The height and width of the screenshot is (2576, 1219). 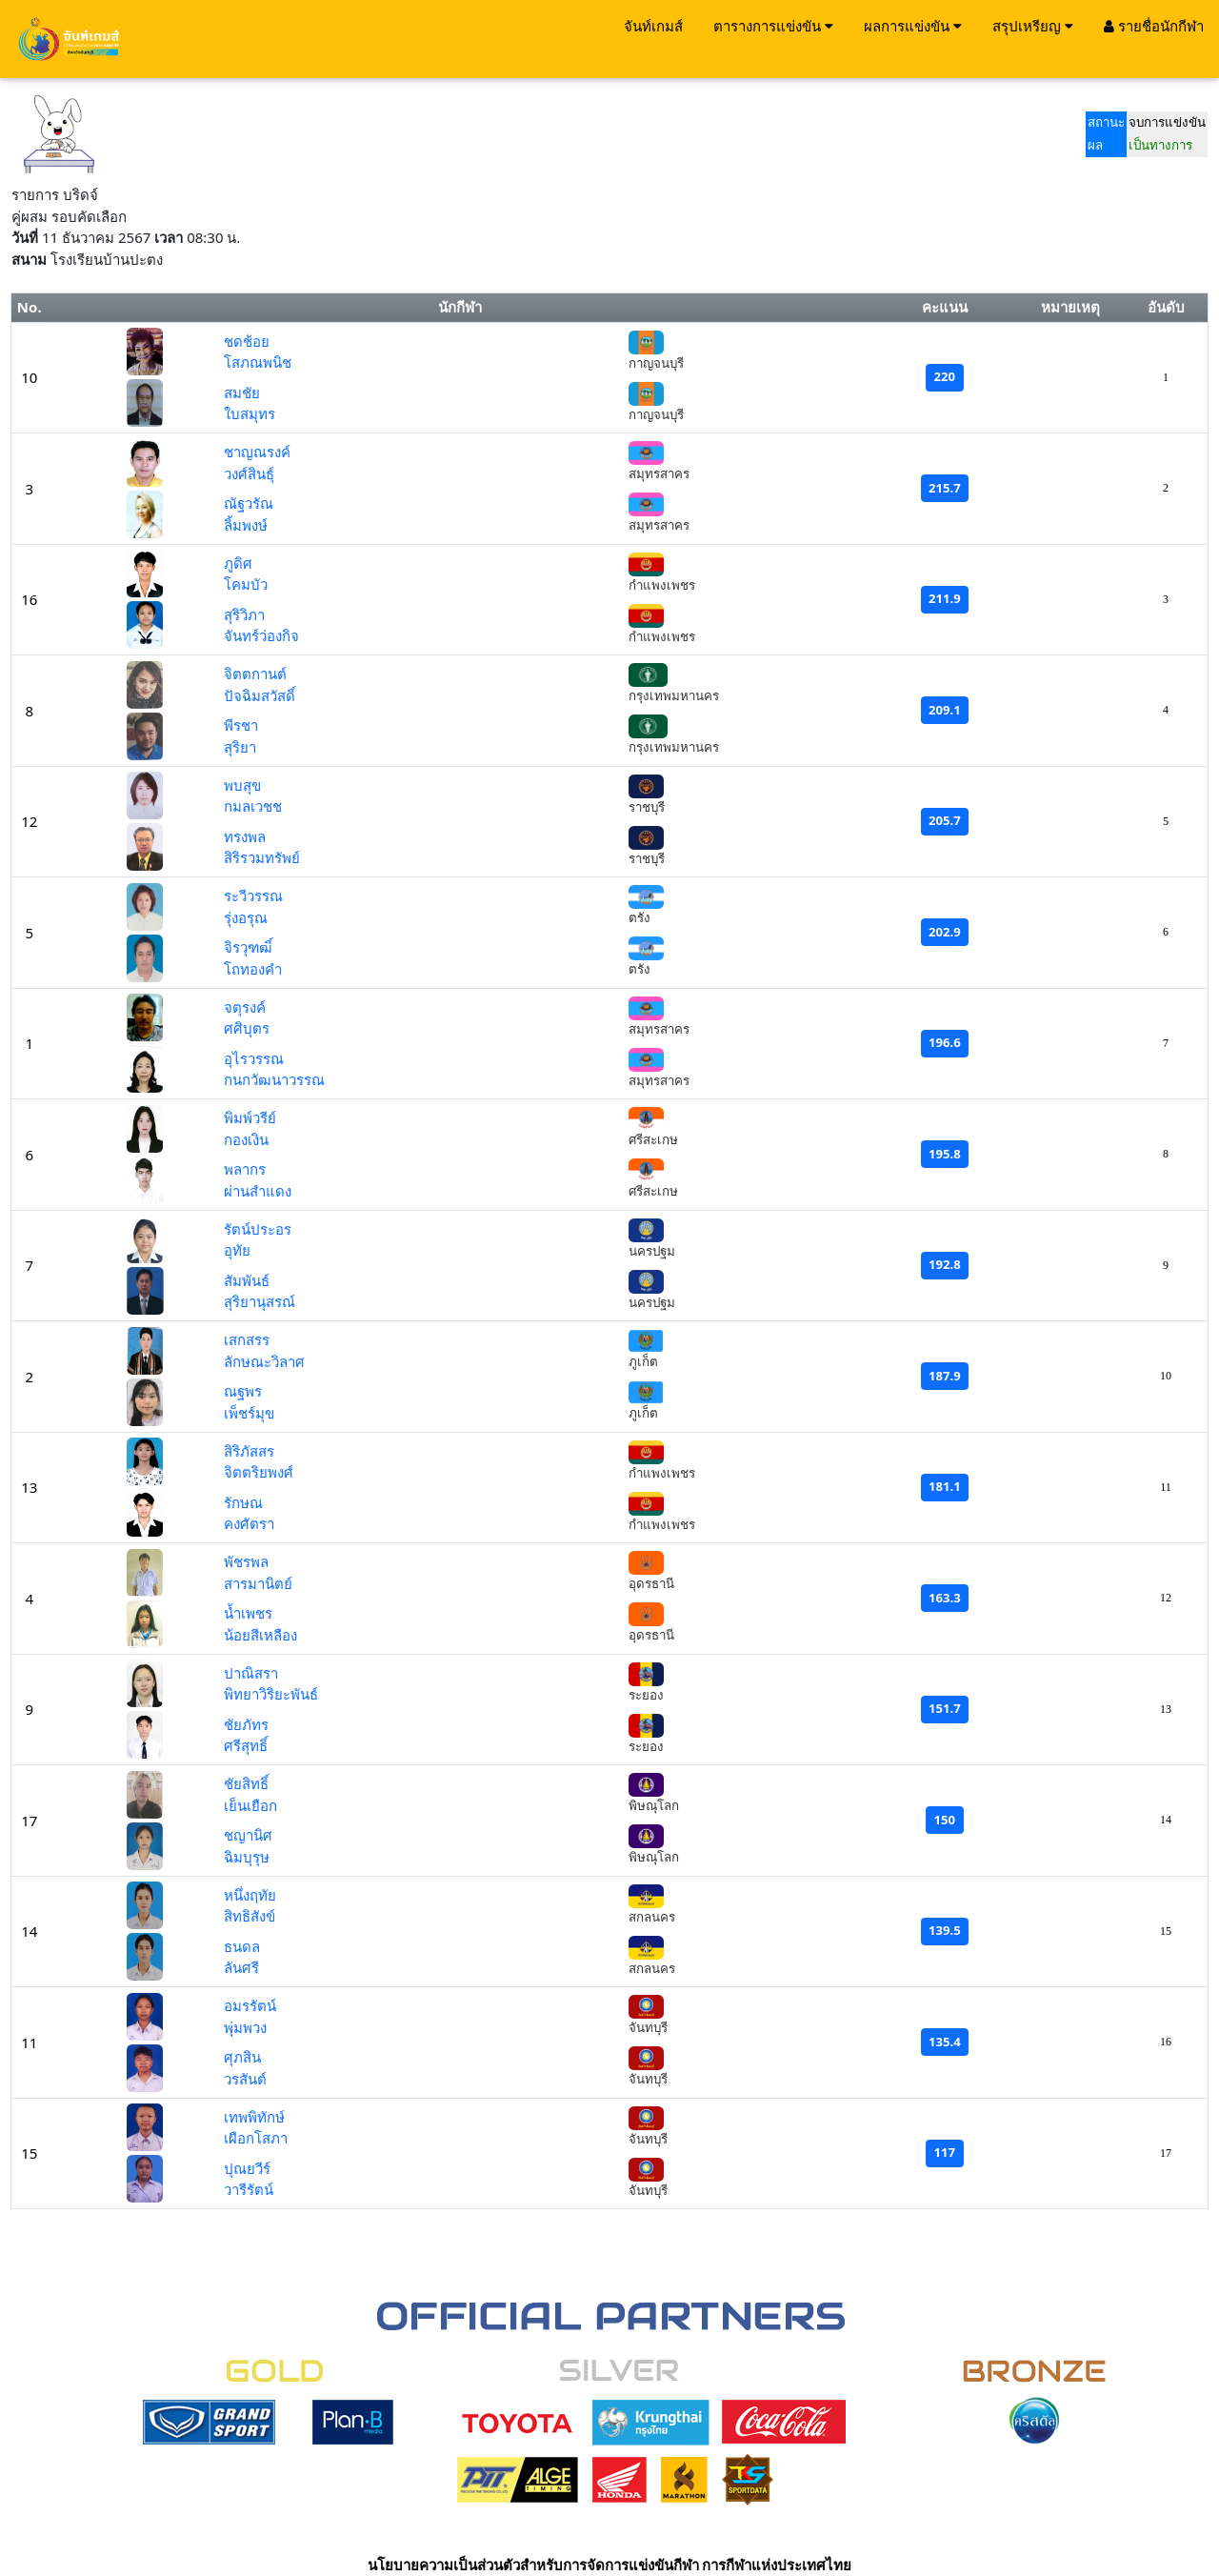 What do you see at coordinates (253, 895) in the screenshot?
I see `ระวีวรรณ` at bounding box center [253, 895].